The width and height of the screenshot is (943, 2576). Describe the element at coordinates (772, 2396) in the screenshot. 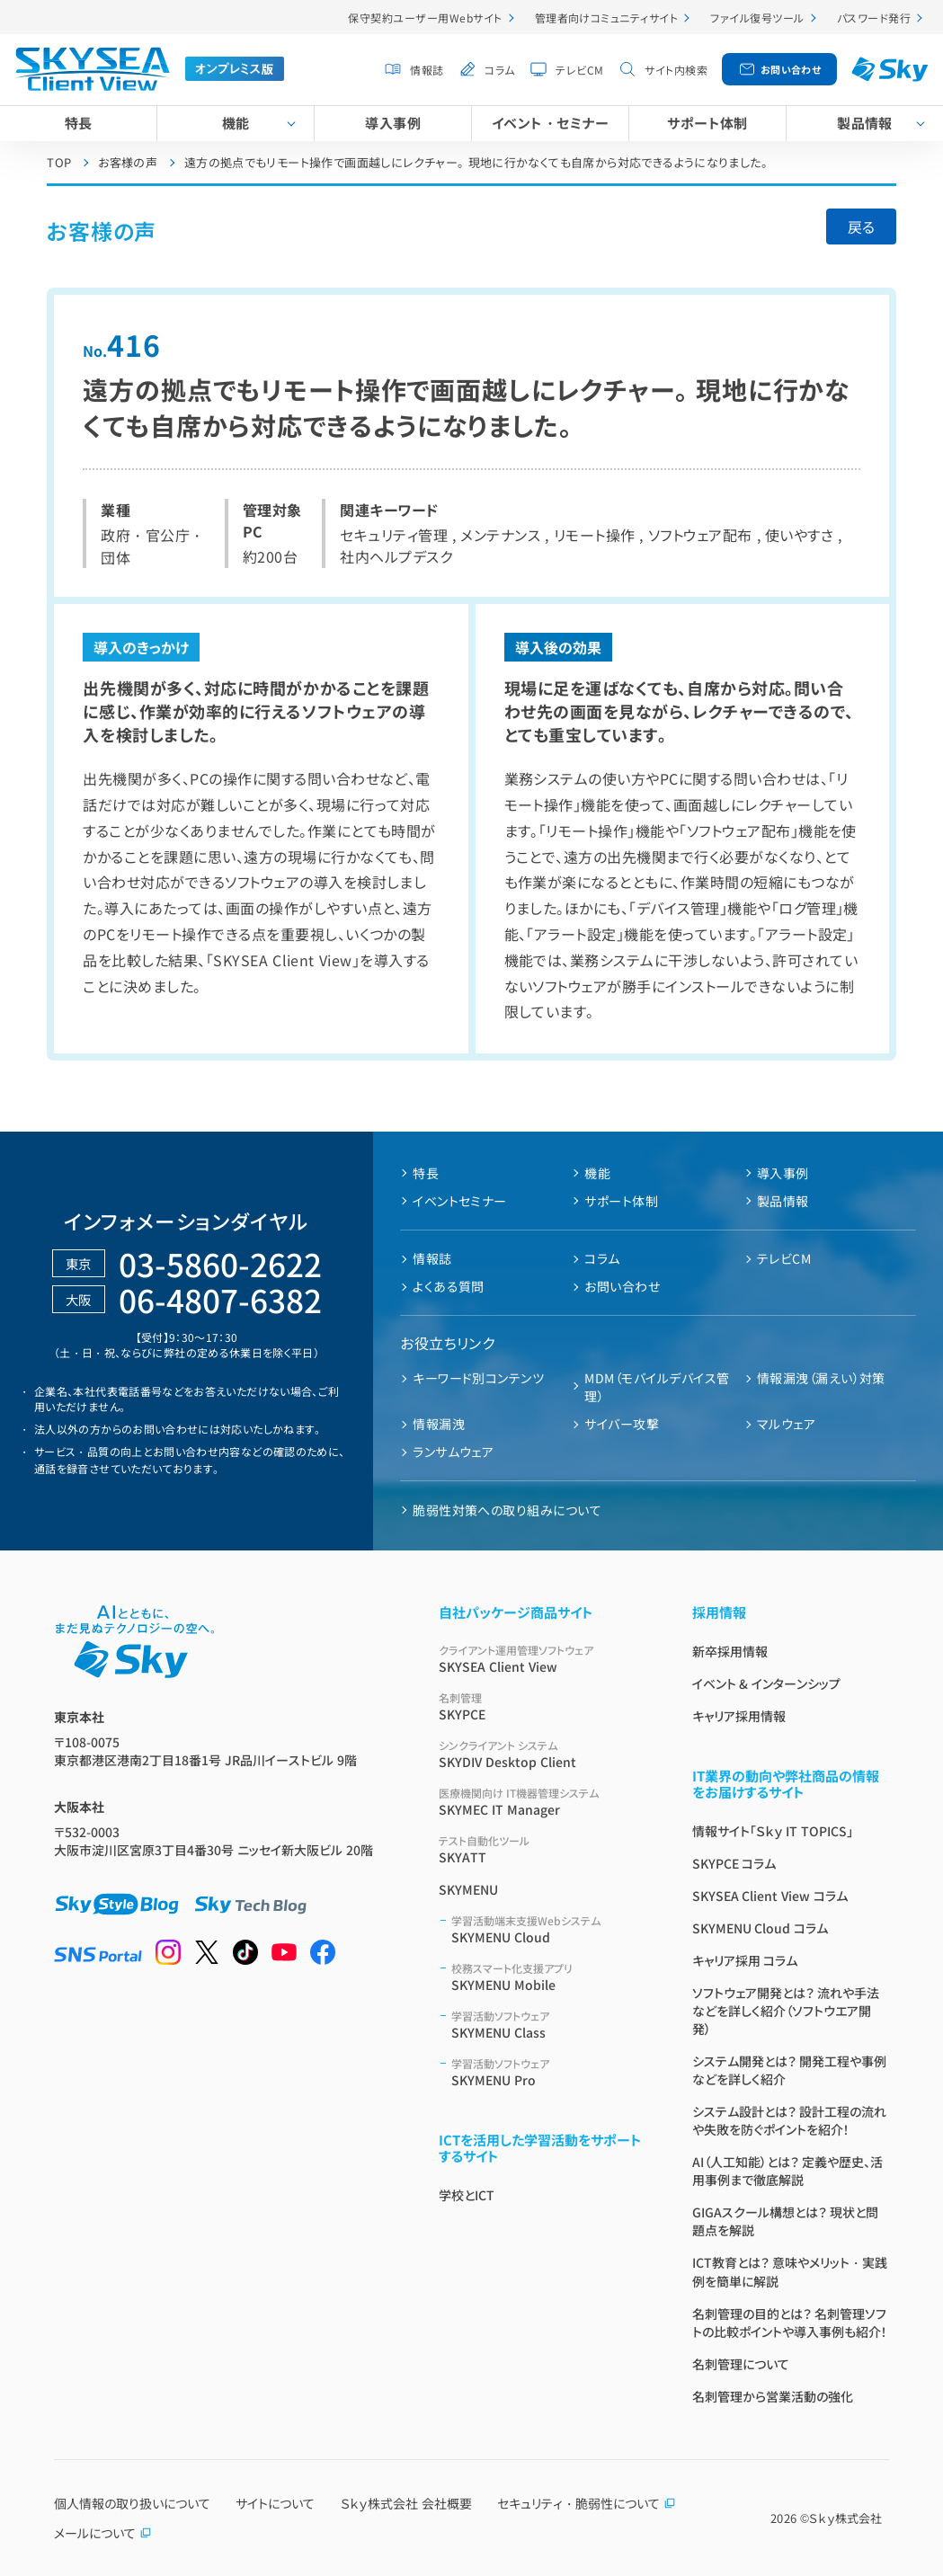

I see `名刺管理から営業活動の強化` at that location.